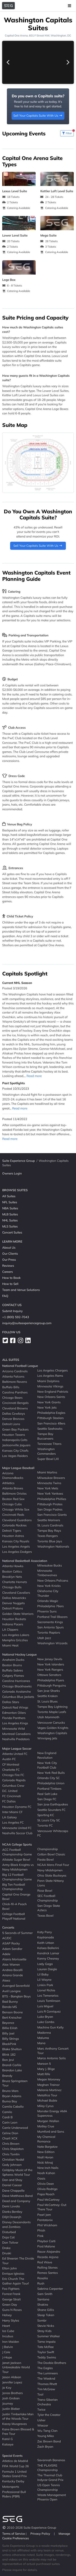 The image size is (76, 2576). What do you see at coordinates (12, 2180) in the screenshot?
I see `Dan and Shay` at bounding box center [12, 2180].